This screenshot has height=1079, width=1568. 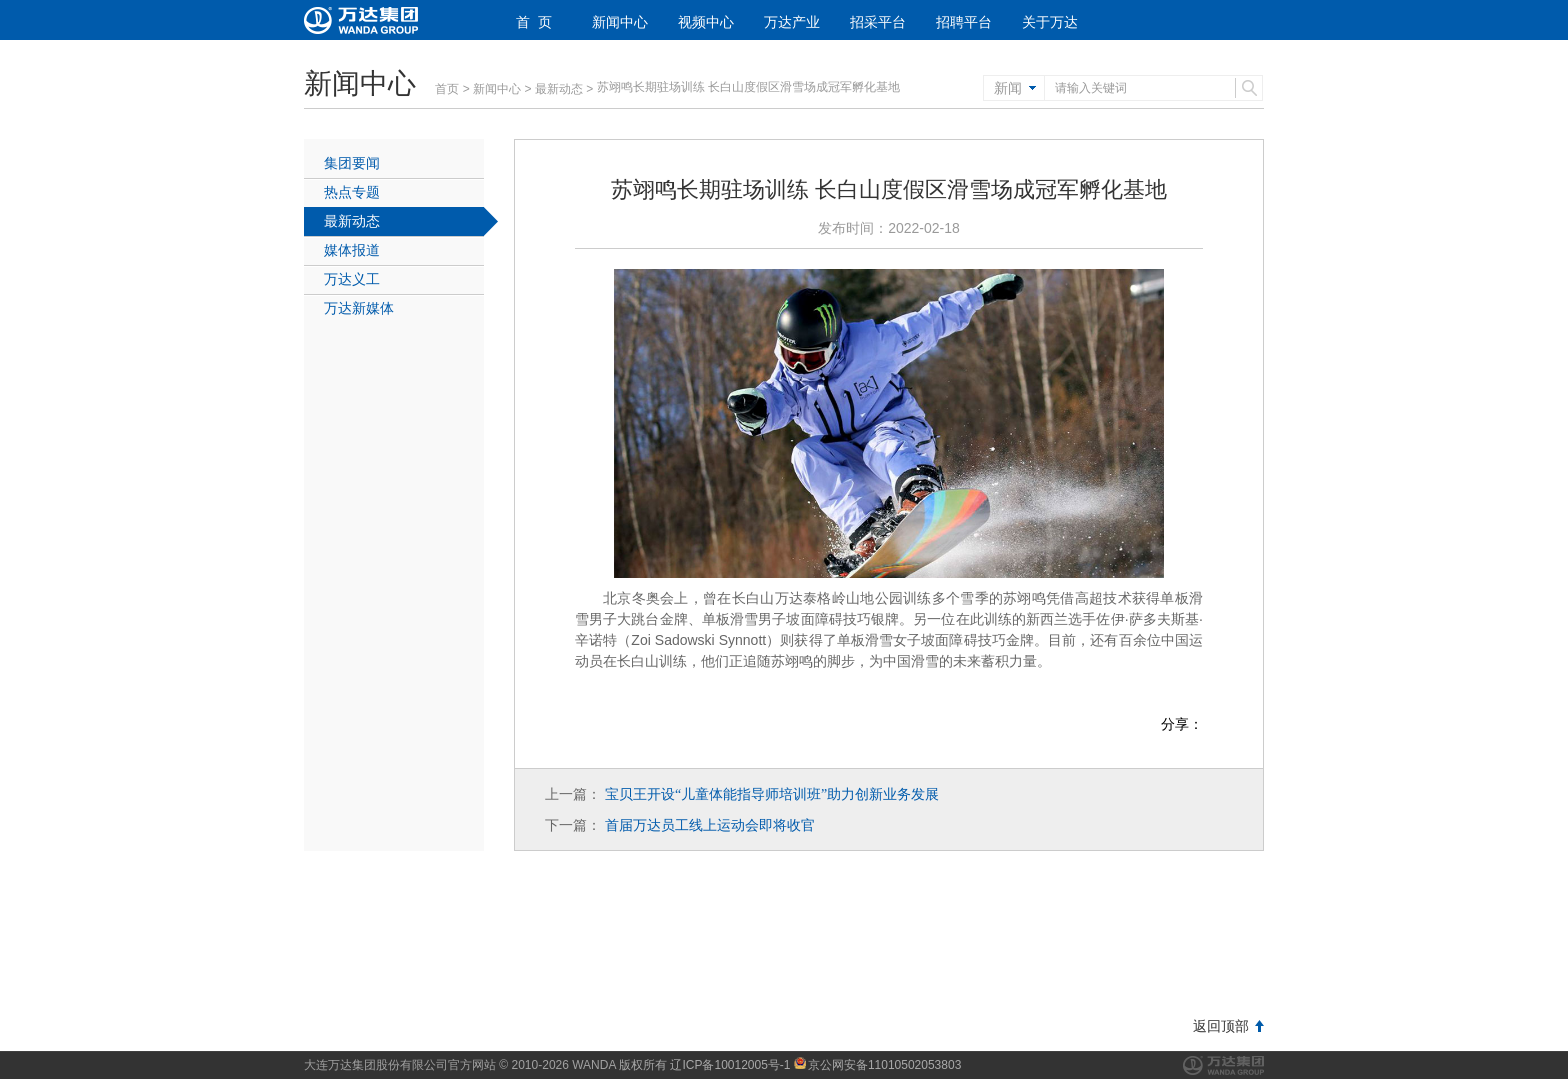 What do you see at coordinates (359, 308) in the screenshot?
I see `万达新媒体` at bounding box center [359, 308].